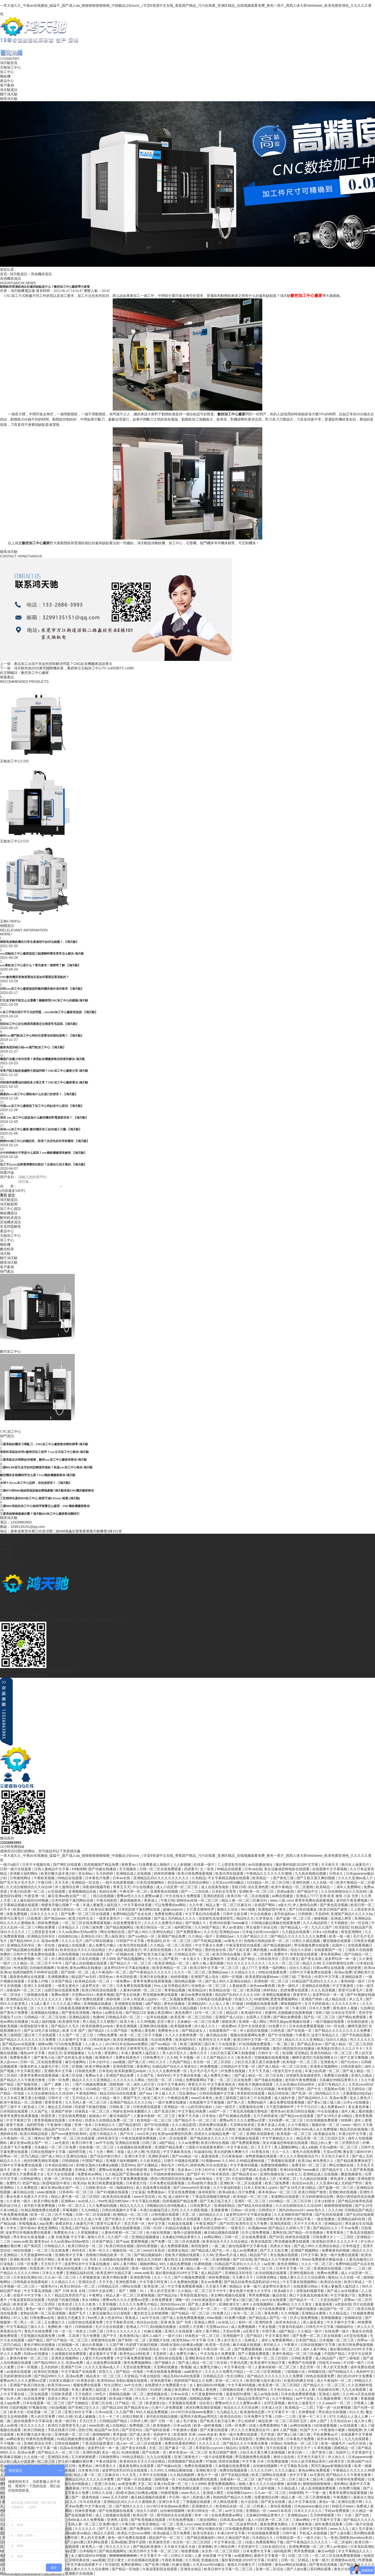  Describe the element at coordinates (76, 2461) in the screenshot. I see `护士的小嫩嫩好紧好爽` at that location.